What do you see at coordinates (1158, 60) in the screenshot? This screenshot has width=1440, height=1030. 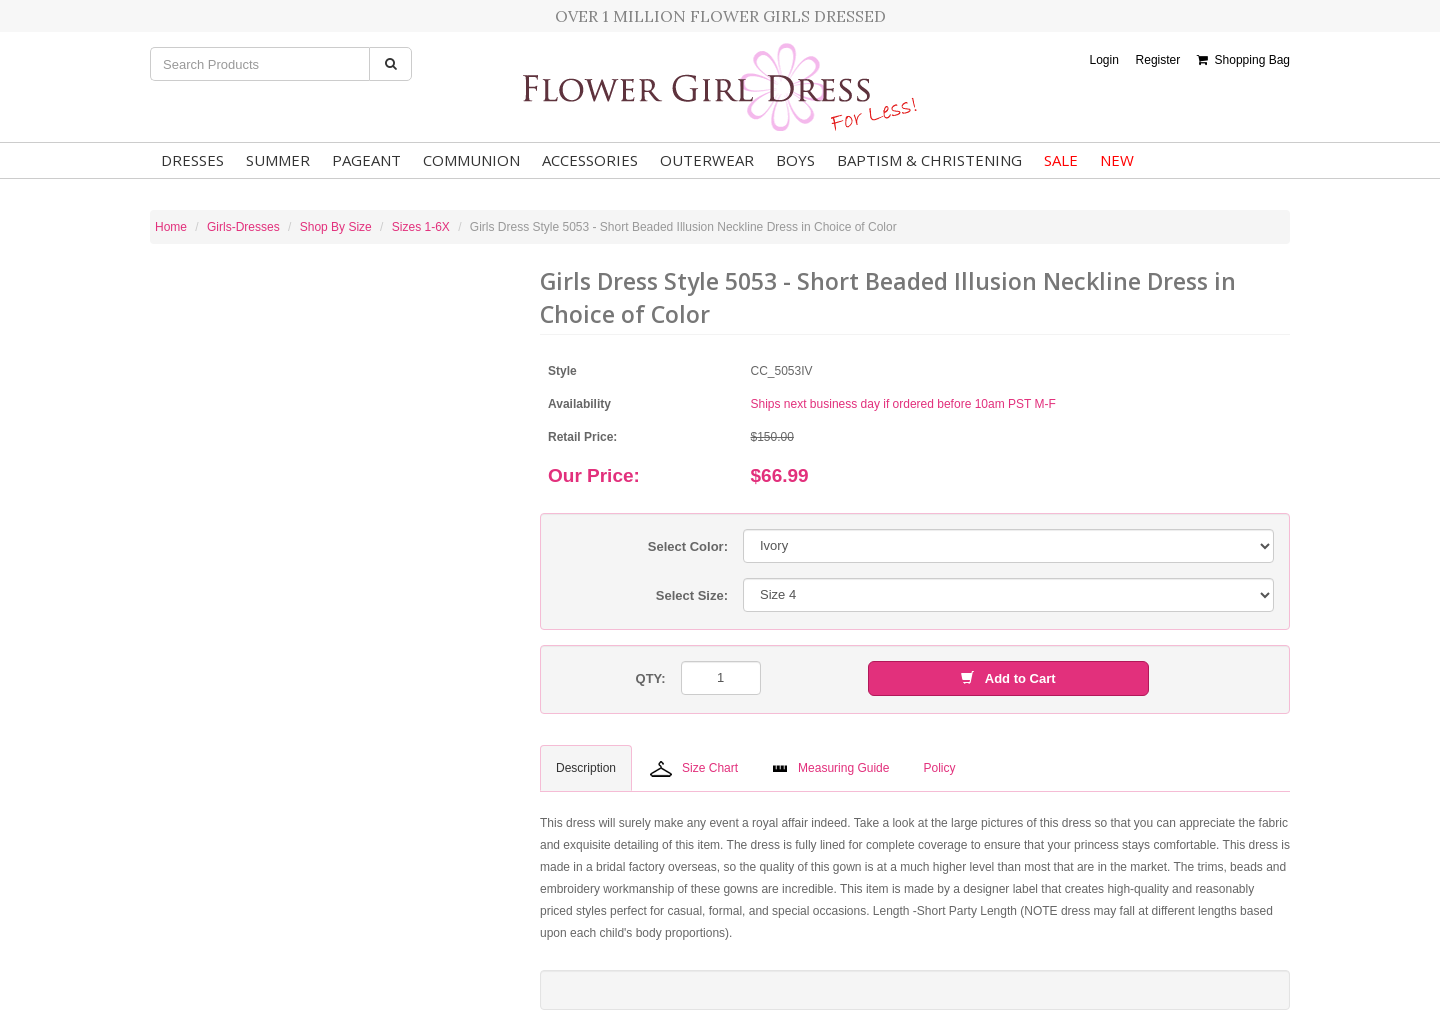 I see `Register [button]` at bounding box center [1158, 60].